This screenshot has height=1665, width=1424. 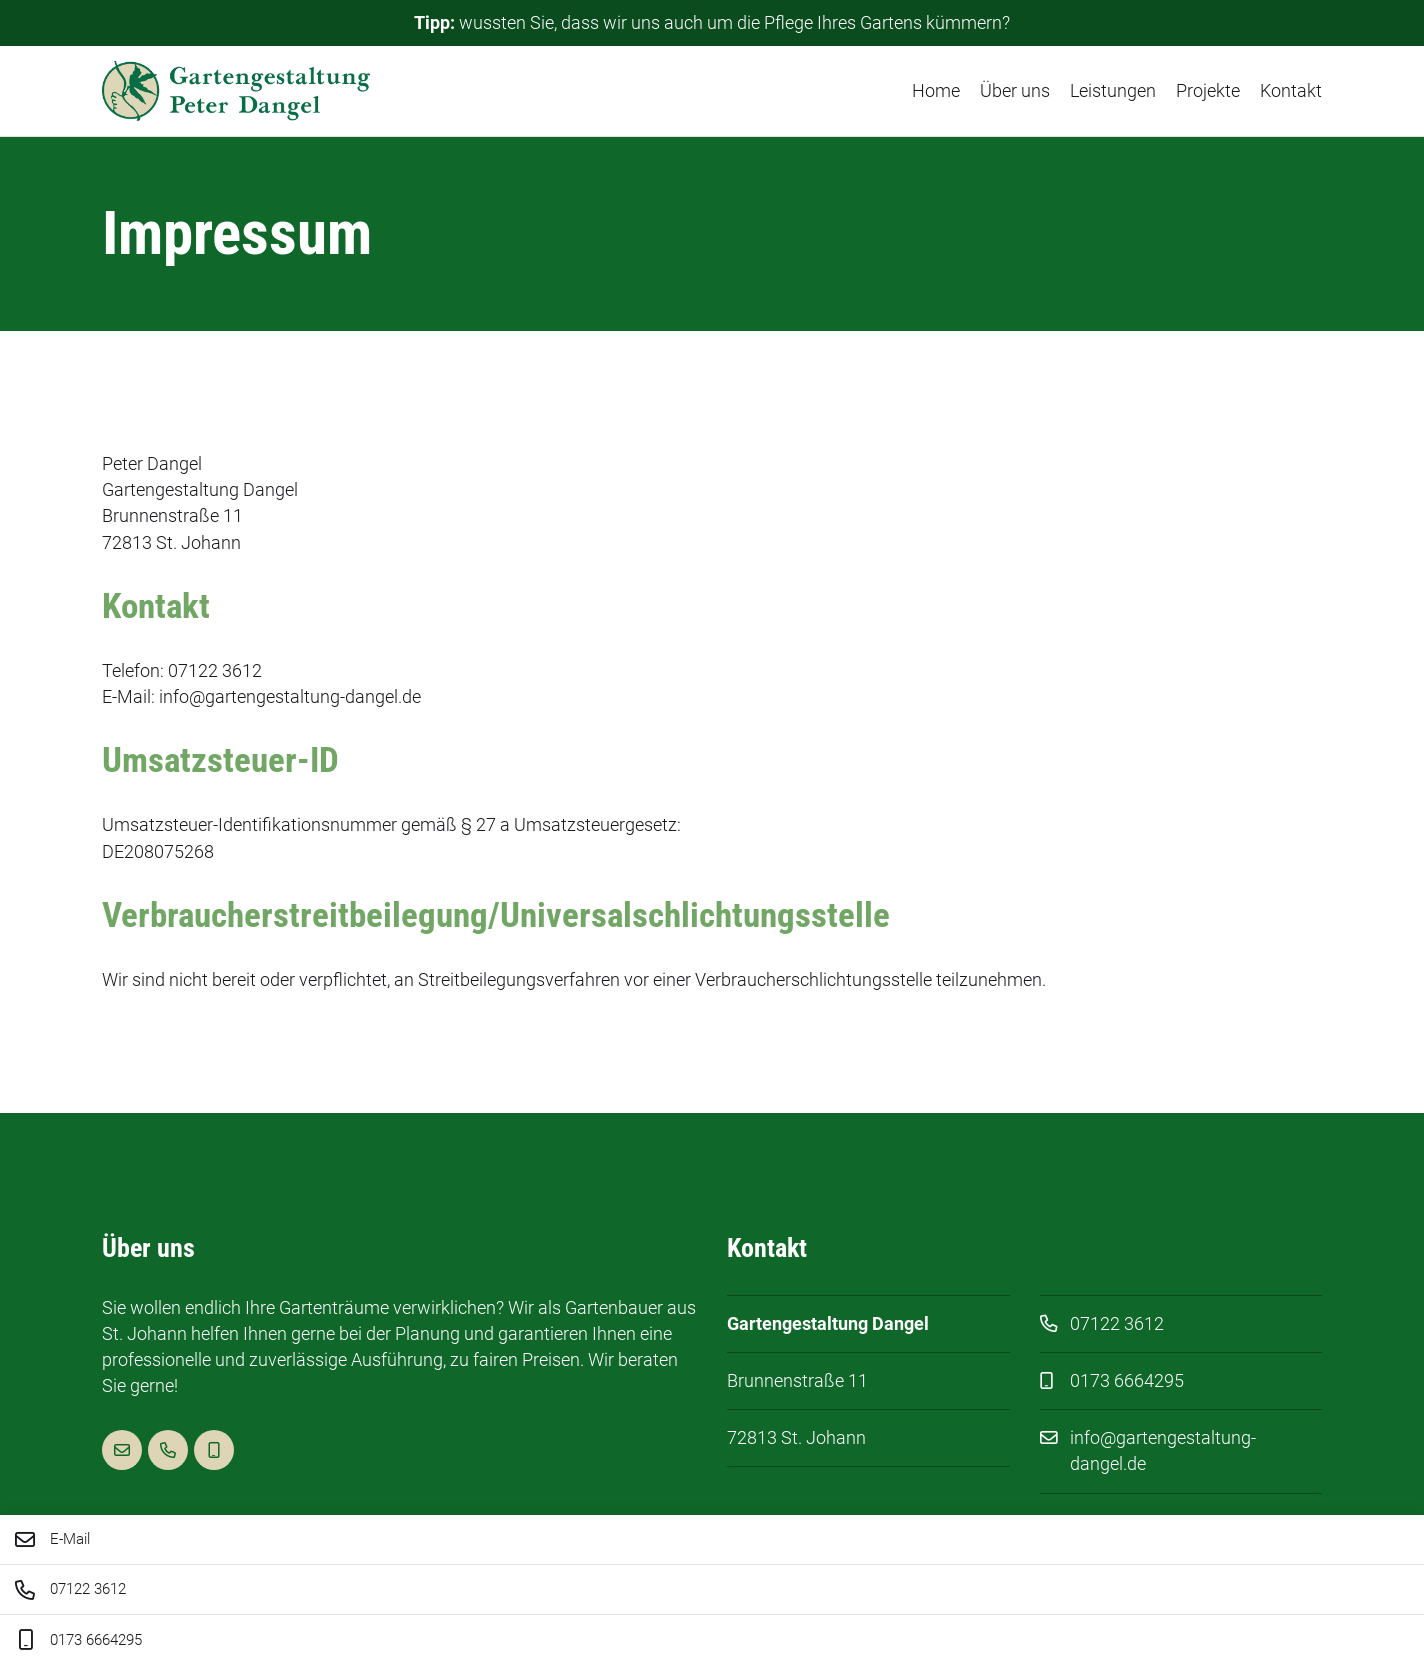 I want to click on 0173 6664295, so click(x=1127, y=1381).